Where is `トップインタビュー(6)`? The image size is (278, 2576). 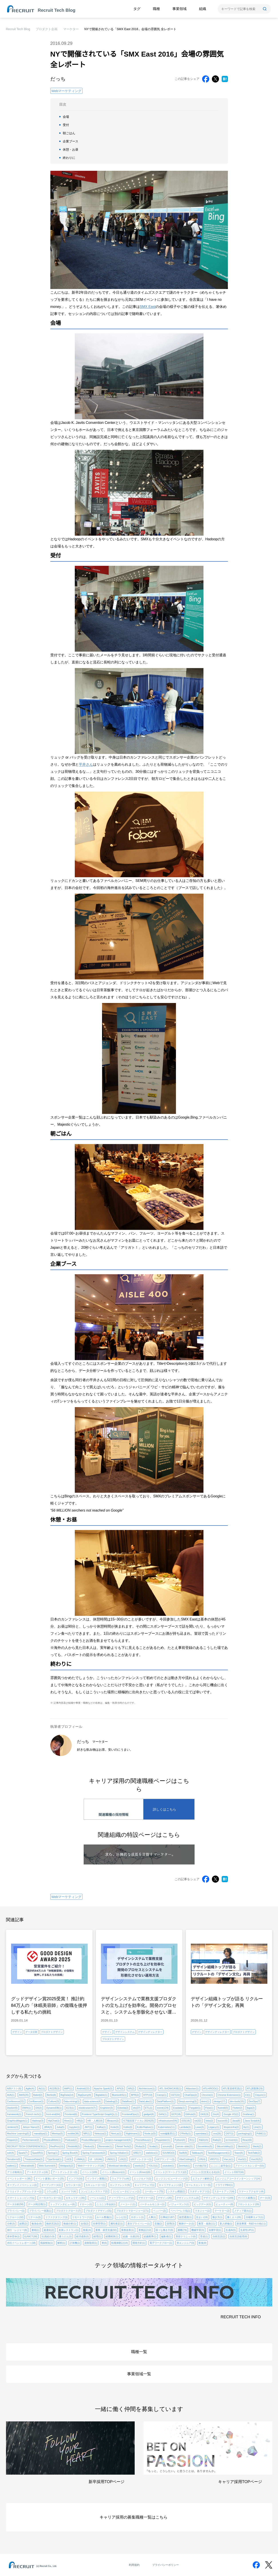 トップインタビュー(6) is located at coordinates (62, 2204).